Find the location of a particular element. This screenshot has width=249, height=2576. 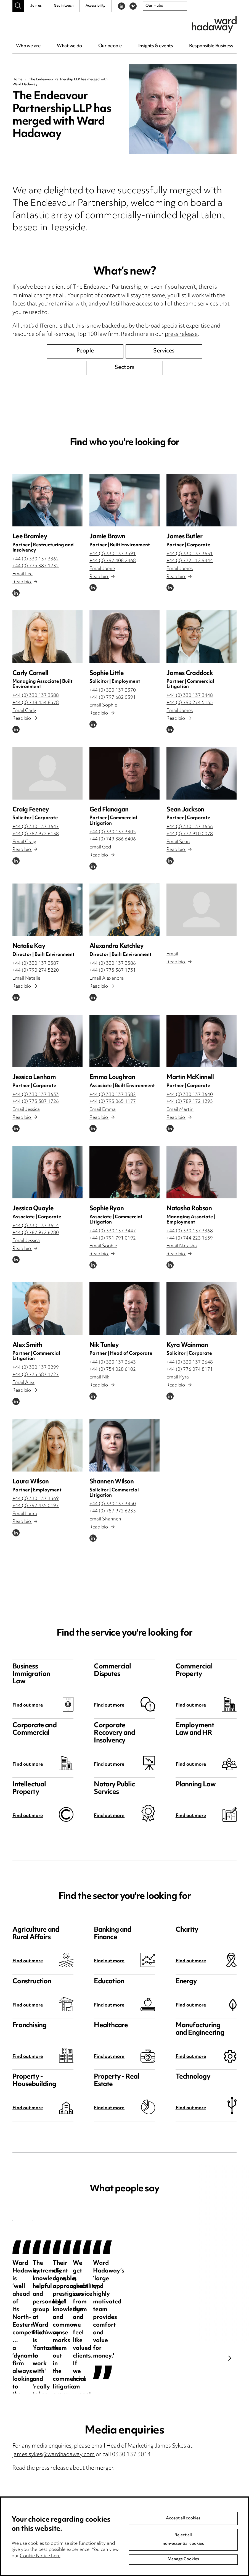

Shannen Wilson is located at coordinates (111, 1482).